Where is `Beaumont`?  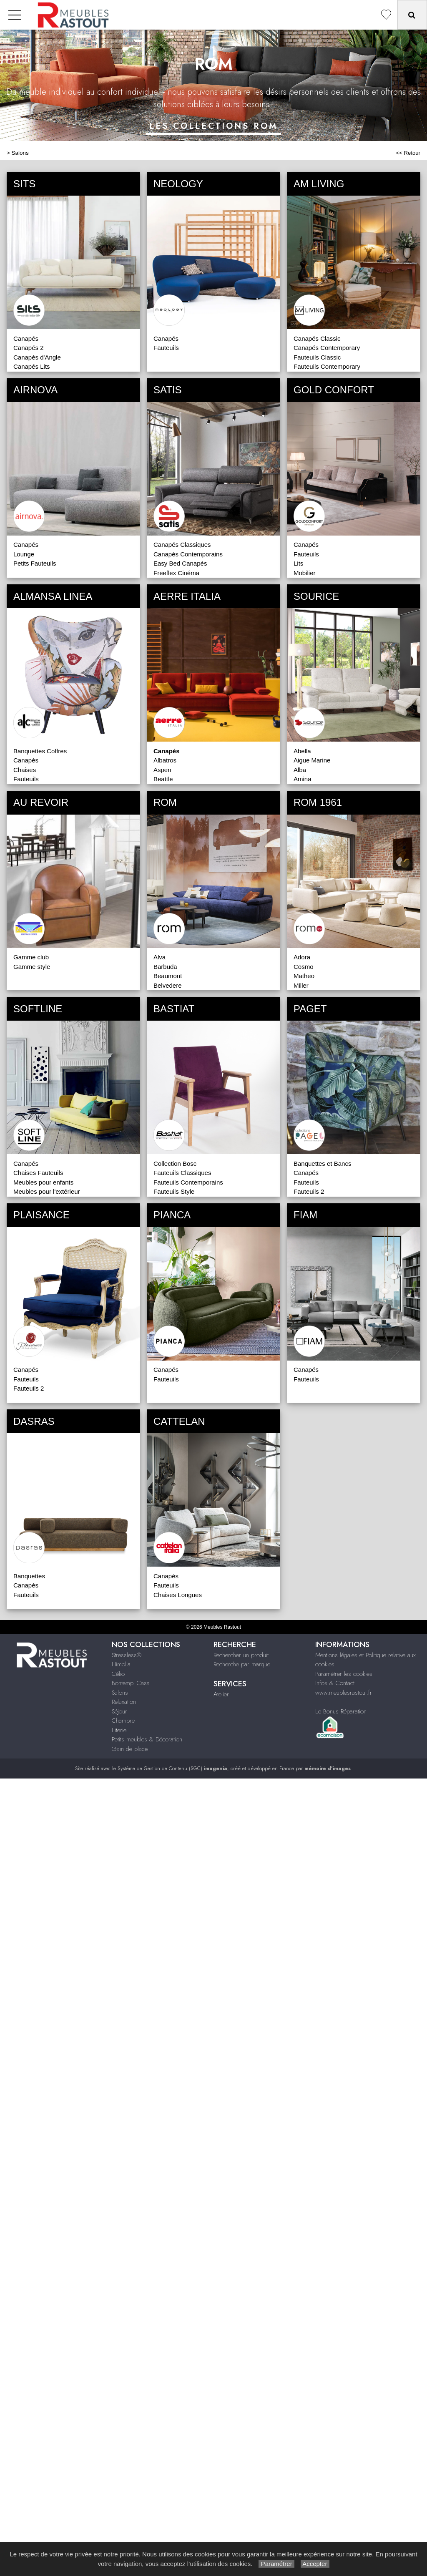 Beaumont is located at coordinates (167, 975).